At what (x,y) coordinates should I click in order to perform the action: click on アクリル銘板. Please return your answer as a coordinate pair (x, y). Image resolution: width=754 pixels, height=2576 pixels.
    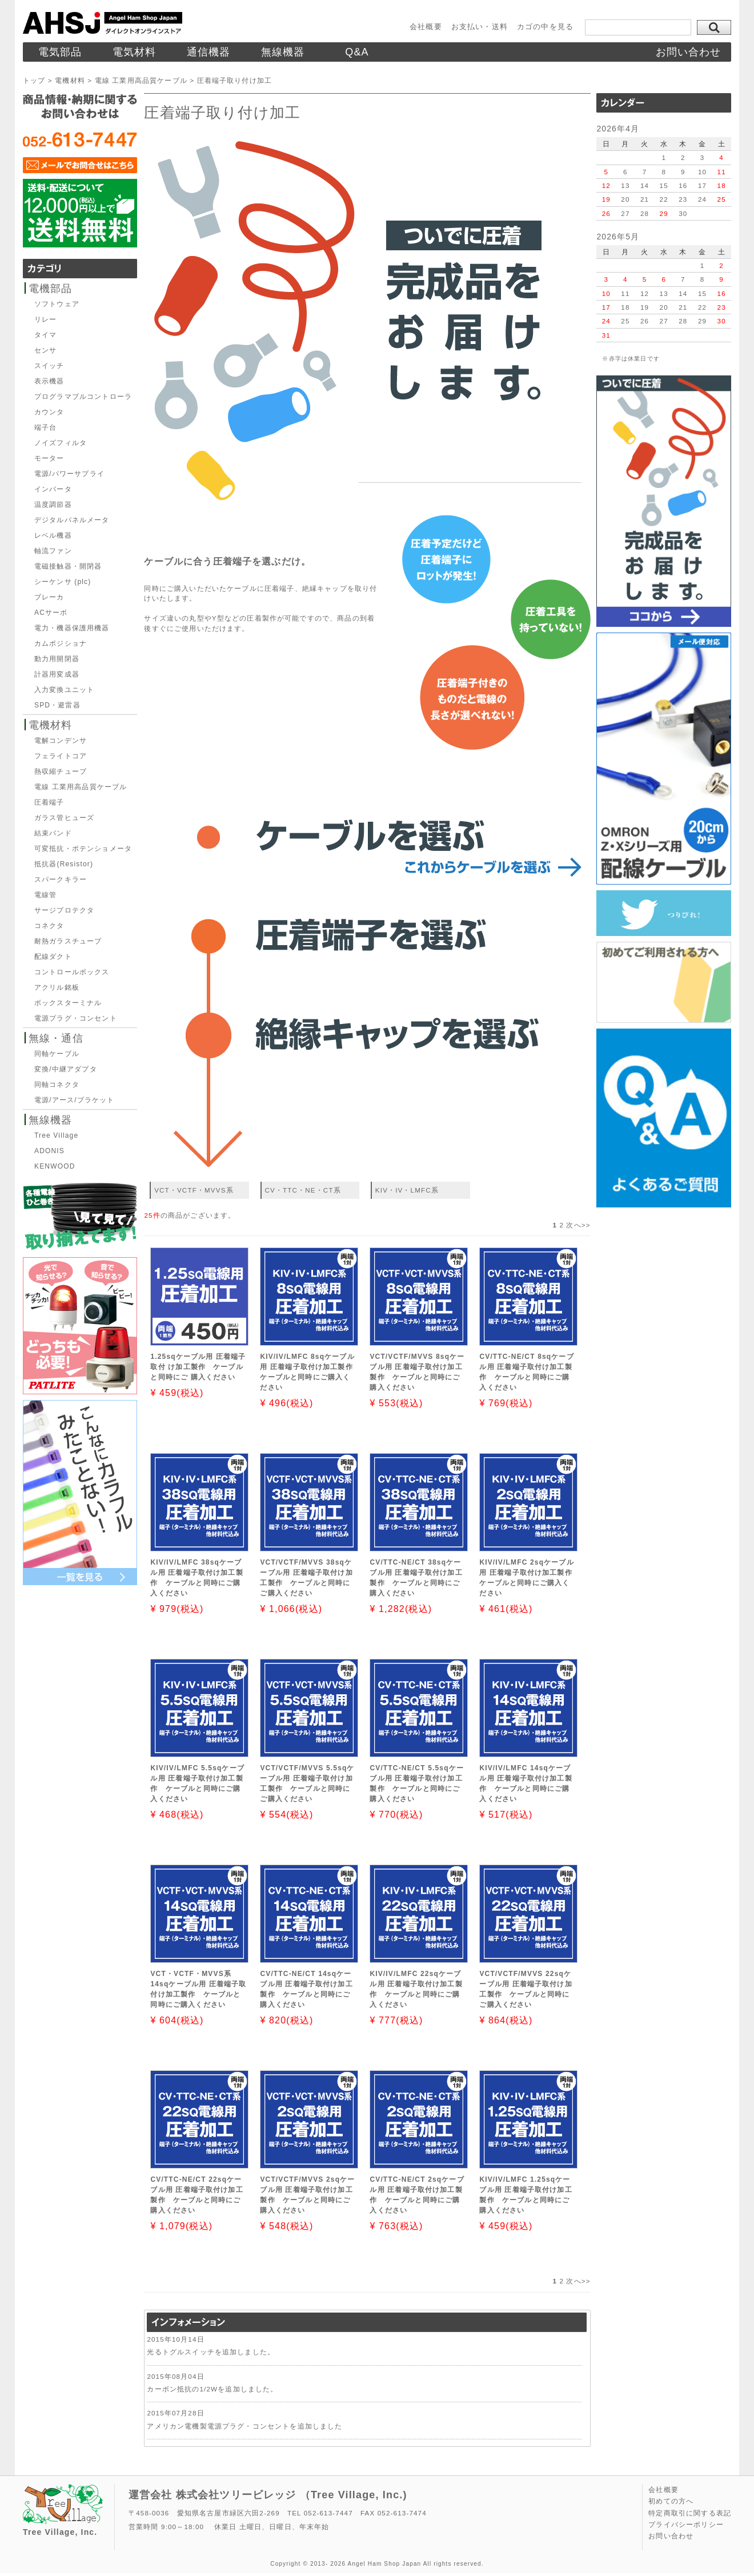
    Looking at the image, I should click on (56, 987).